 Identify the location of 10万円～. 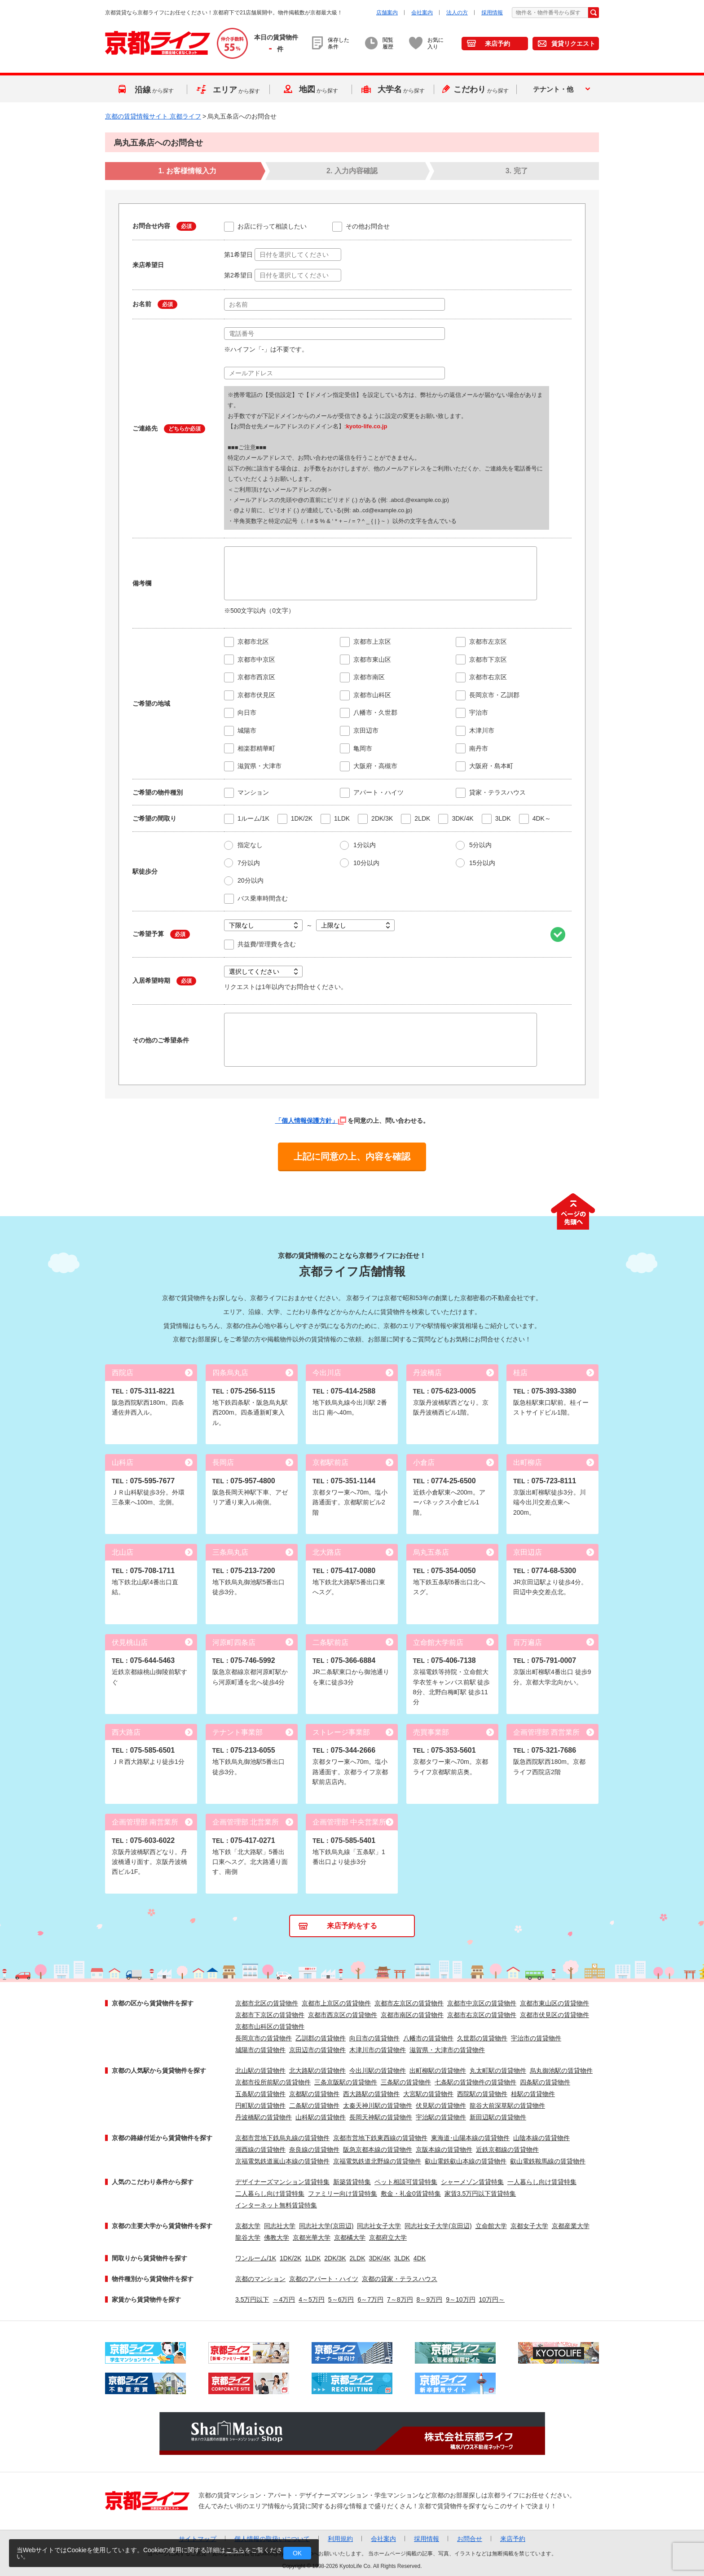
(492, 2299).